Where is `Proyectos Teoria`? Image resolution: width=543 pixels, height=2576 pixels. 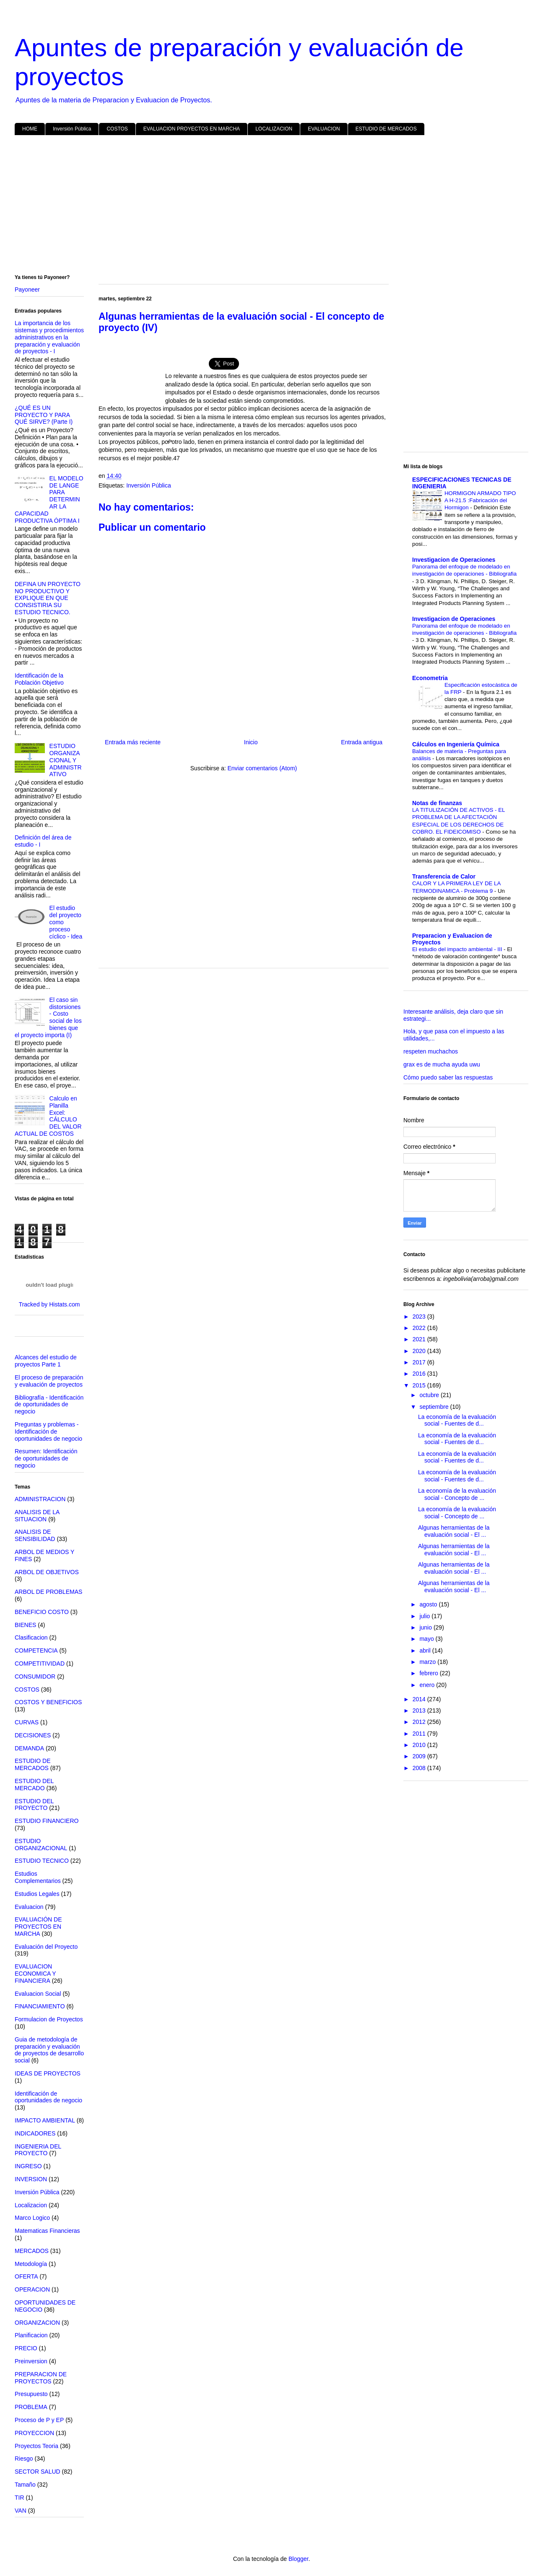 Proyectos Teoria is located at coordinates (36, 2446).